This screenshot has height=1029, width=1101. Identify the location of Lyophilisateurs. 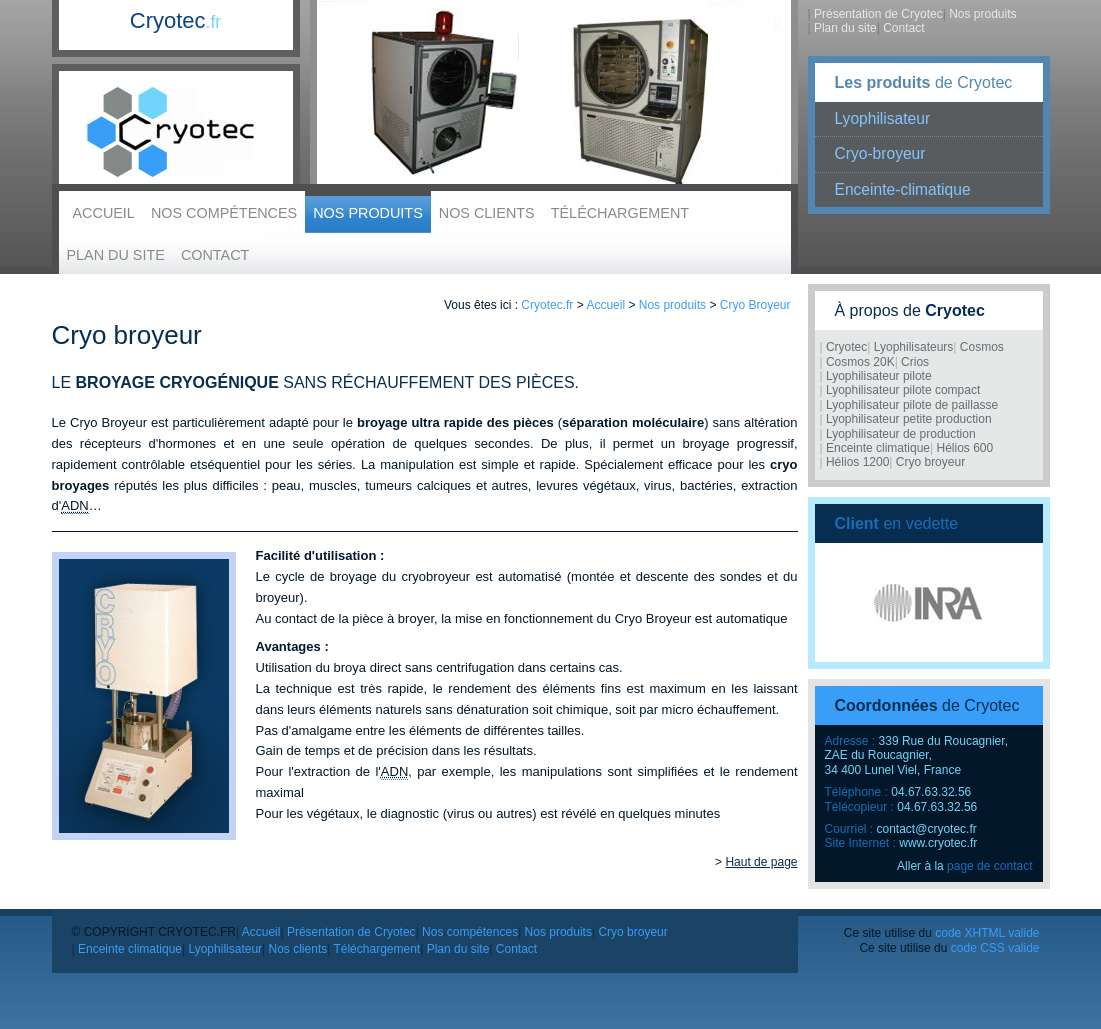
(914, 347).